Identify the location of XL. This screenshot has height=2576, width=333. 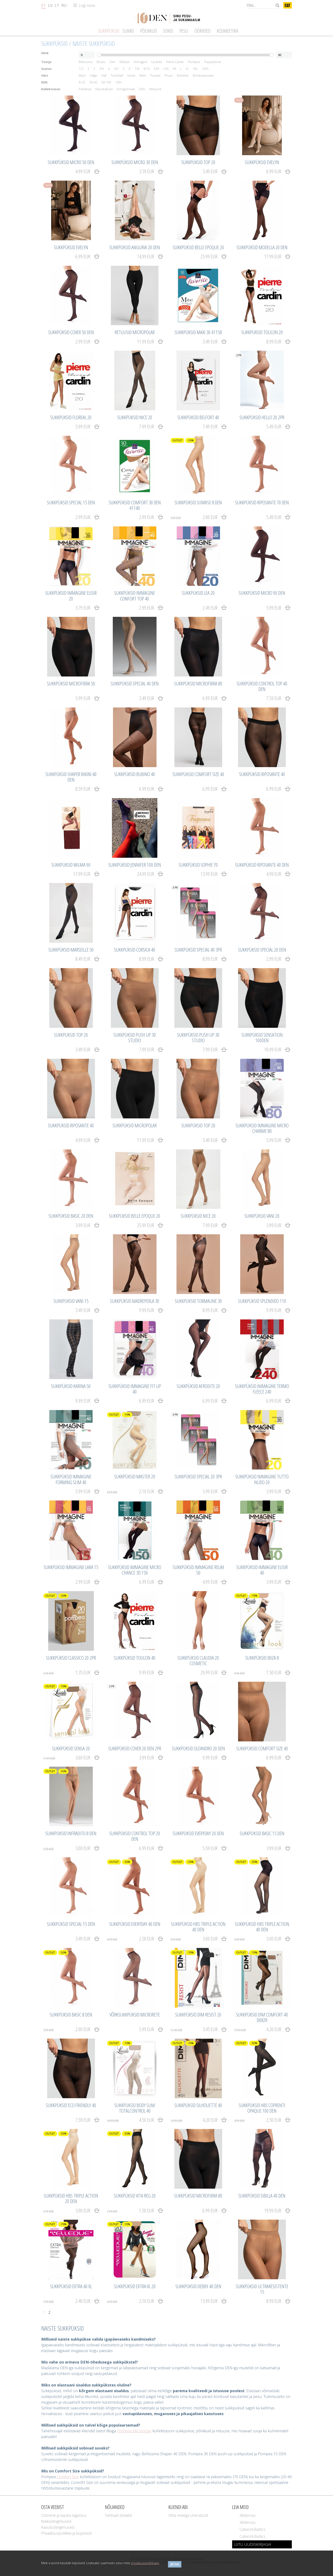
(187, 68).